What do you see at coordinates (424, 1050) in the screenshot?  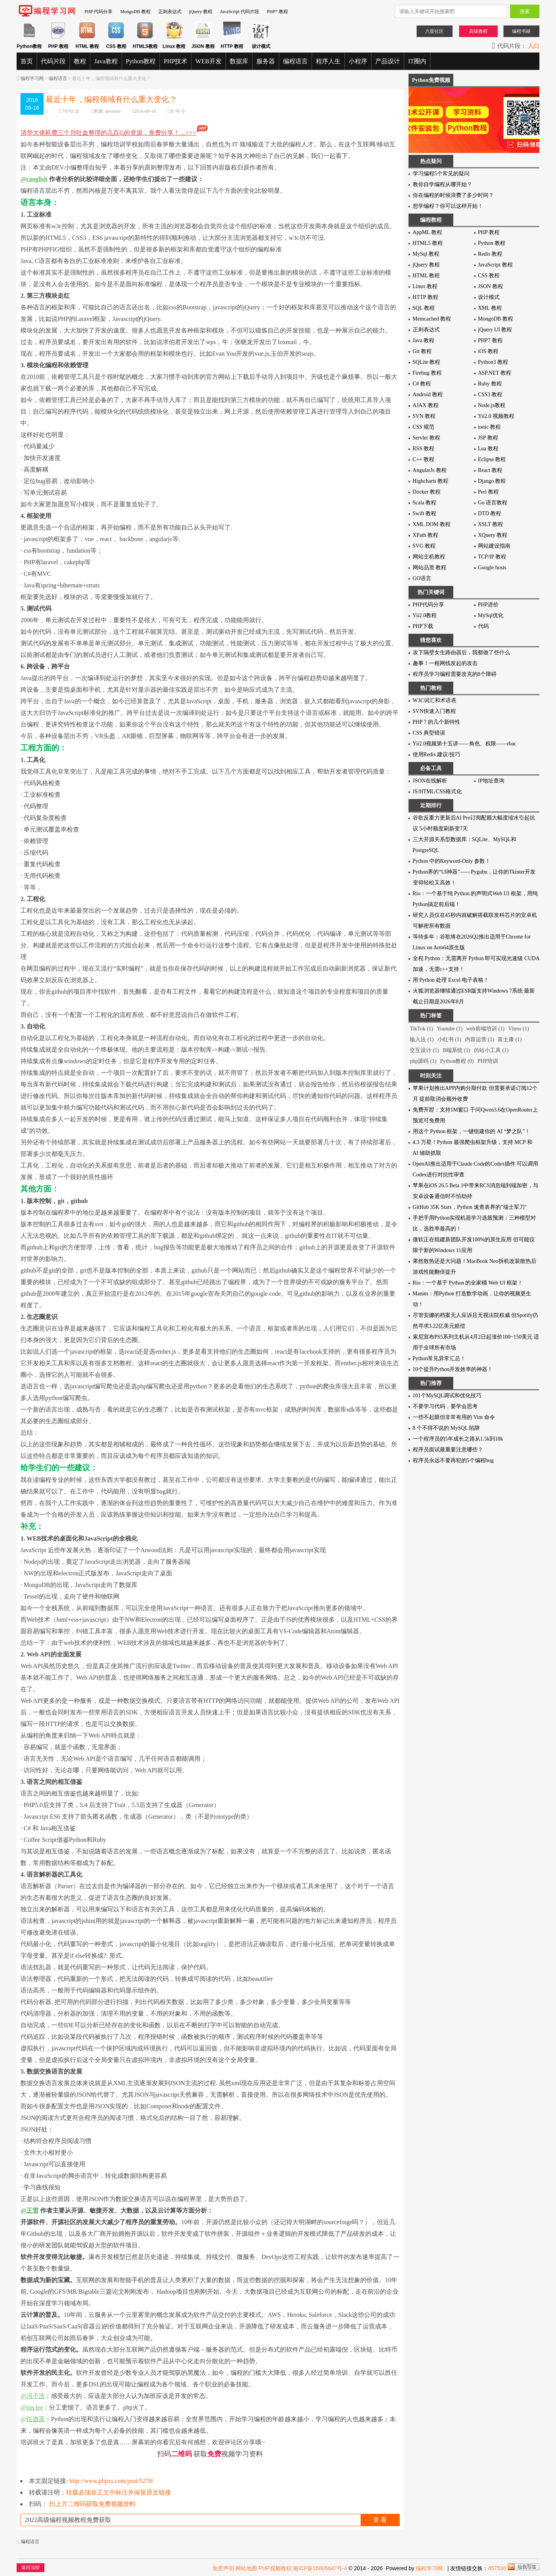 I see `交互设计 (1)` at bounding box center [424, 1050].